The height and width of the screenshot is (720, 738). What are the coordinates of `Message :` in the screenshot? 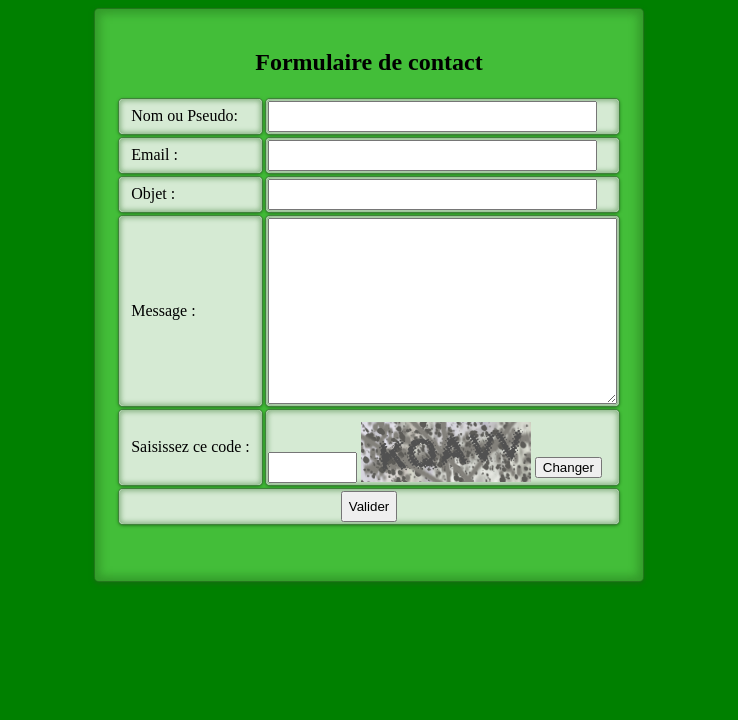 It's located at (162, 333).